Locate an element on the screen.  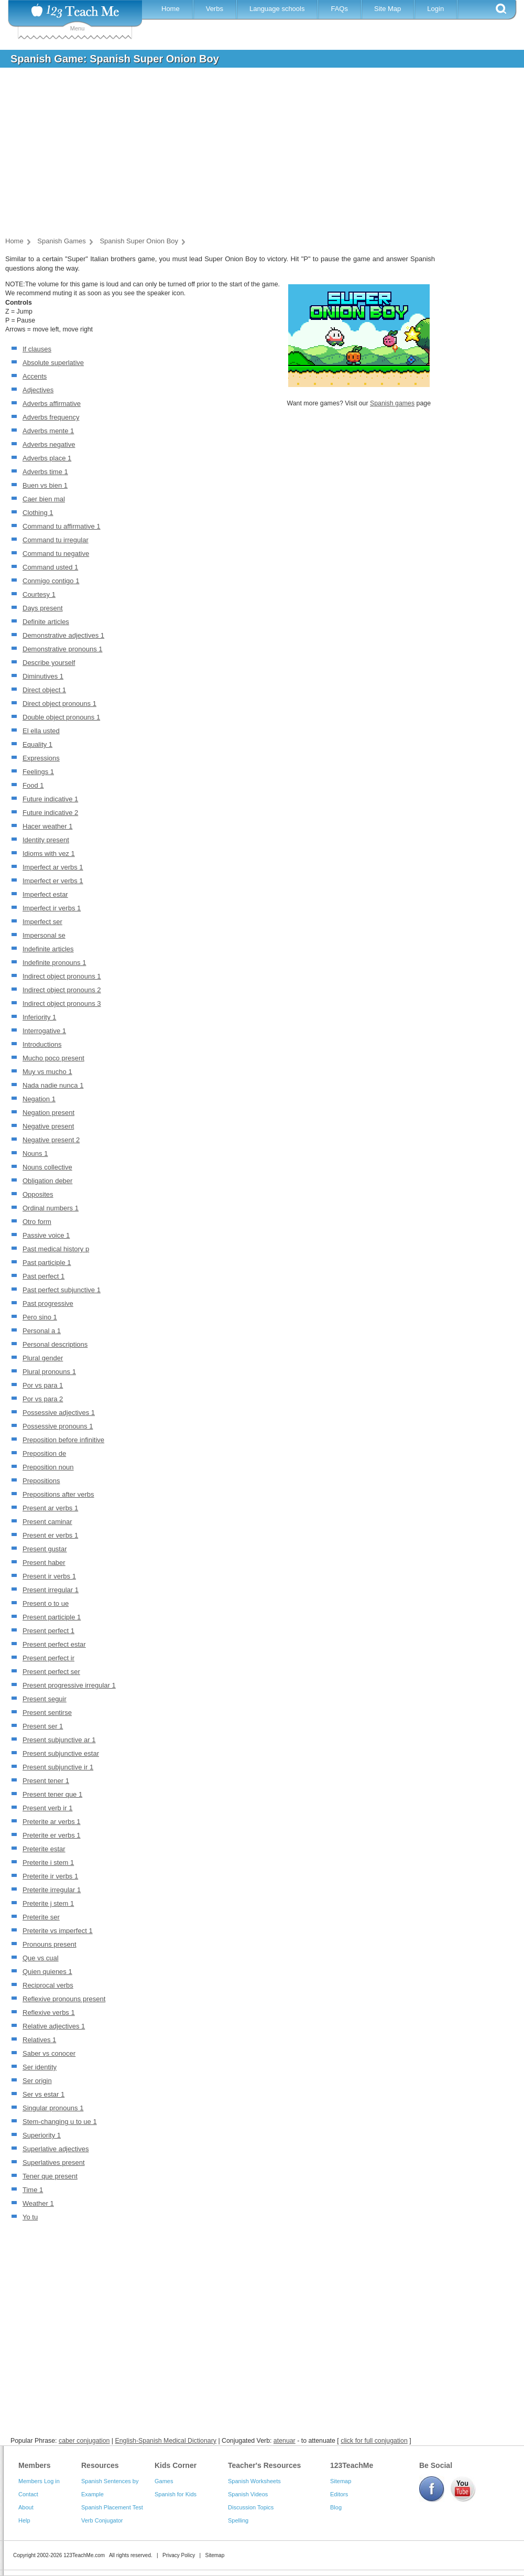
Present irregular 1 is located at coordinates (51, 1590).